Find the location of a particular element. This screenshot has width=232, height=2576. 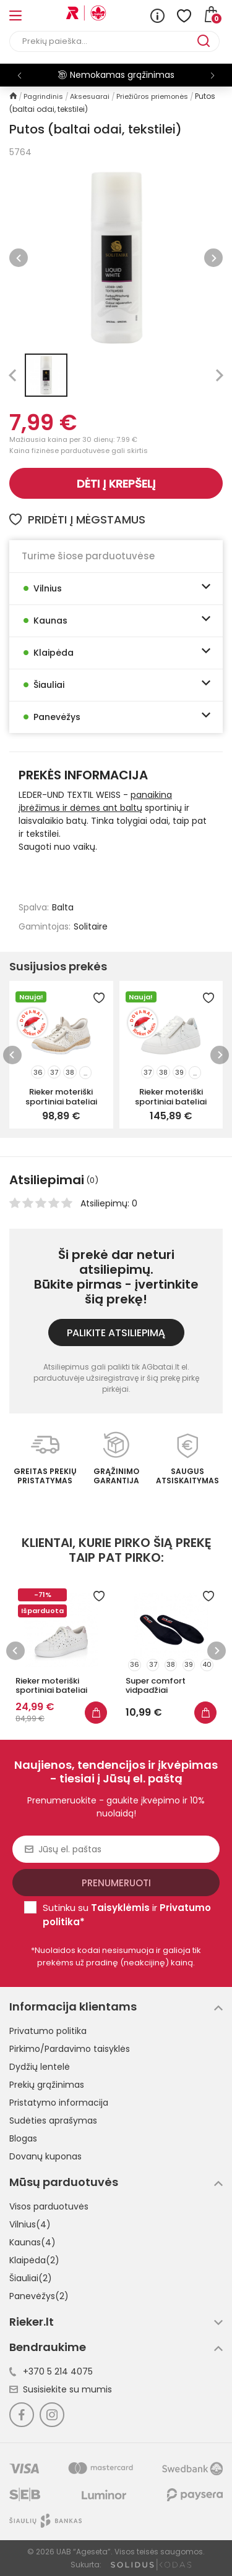

Pirkimo/Pardavimo taisyklės is located at coordinates (69, 2049).